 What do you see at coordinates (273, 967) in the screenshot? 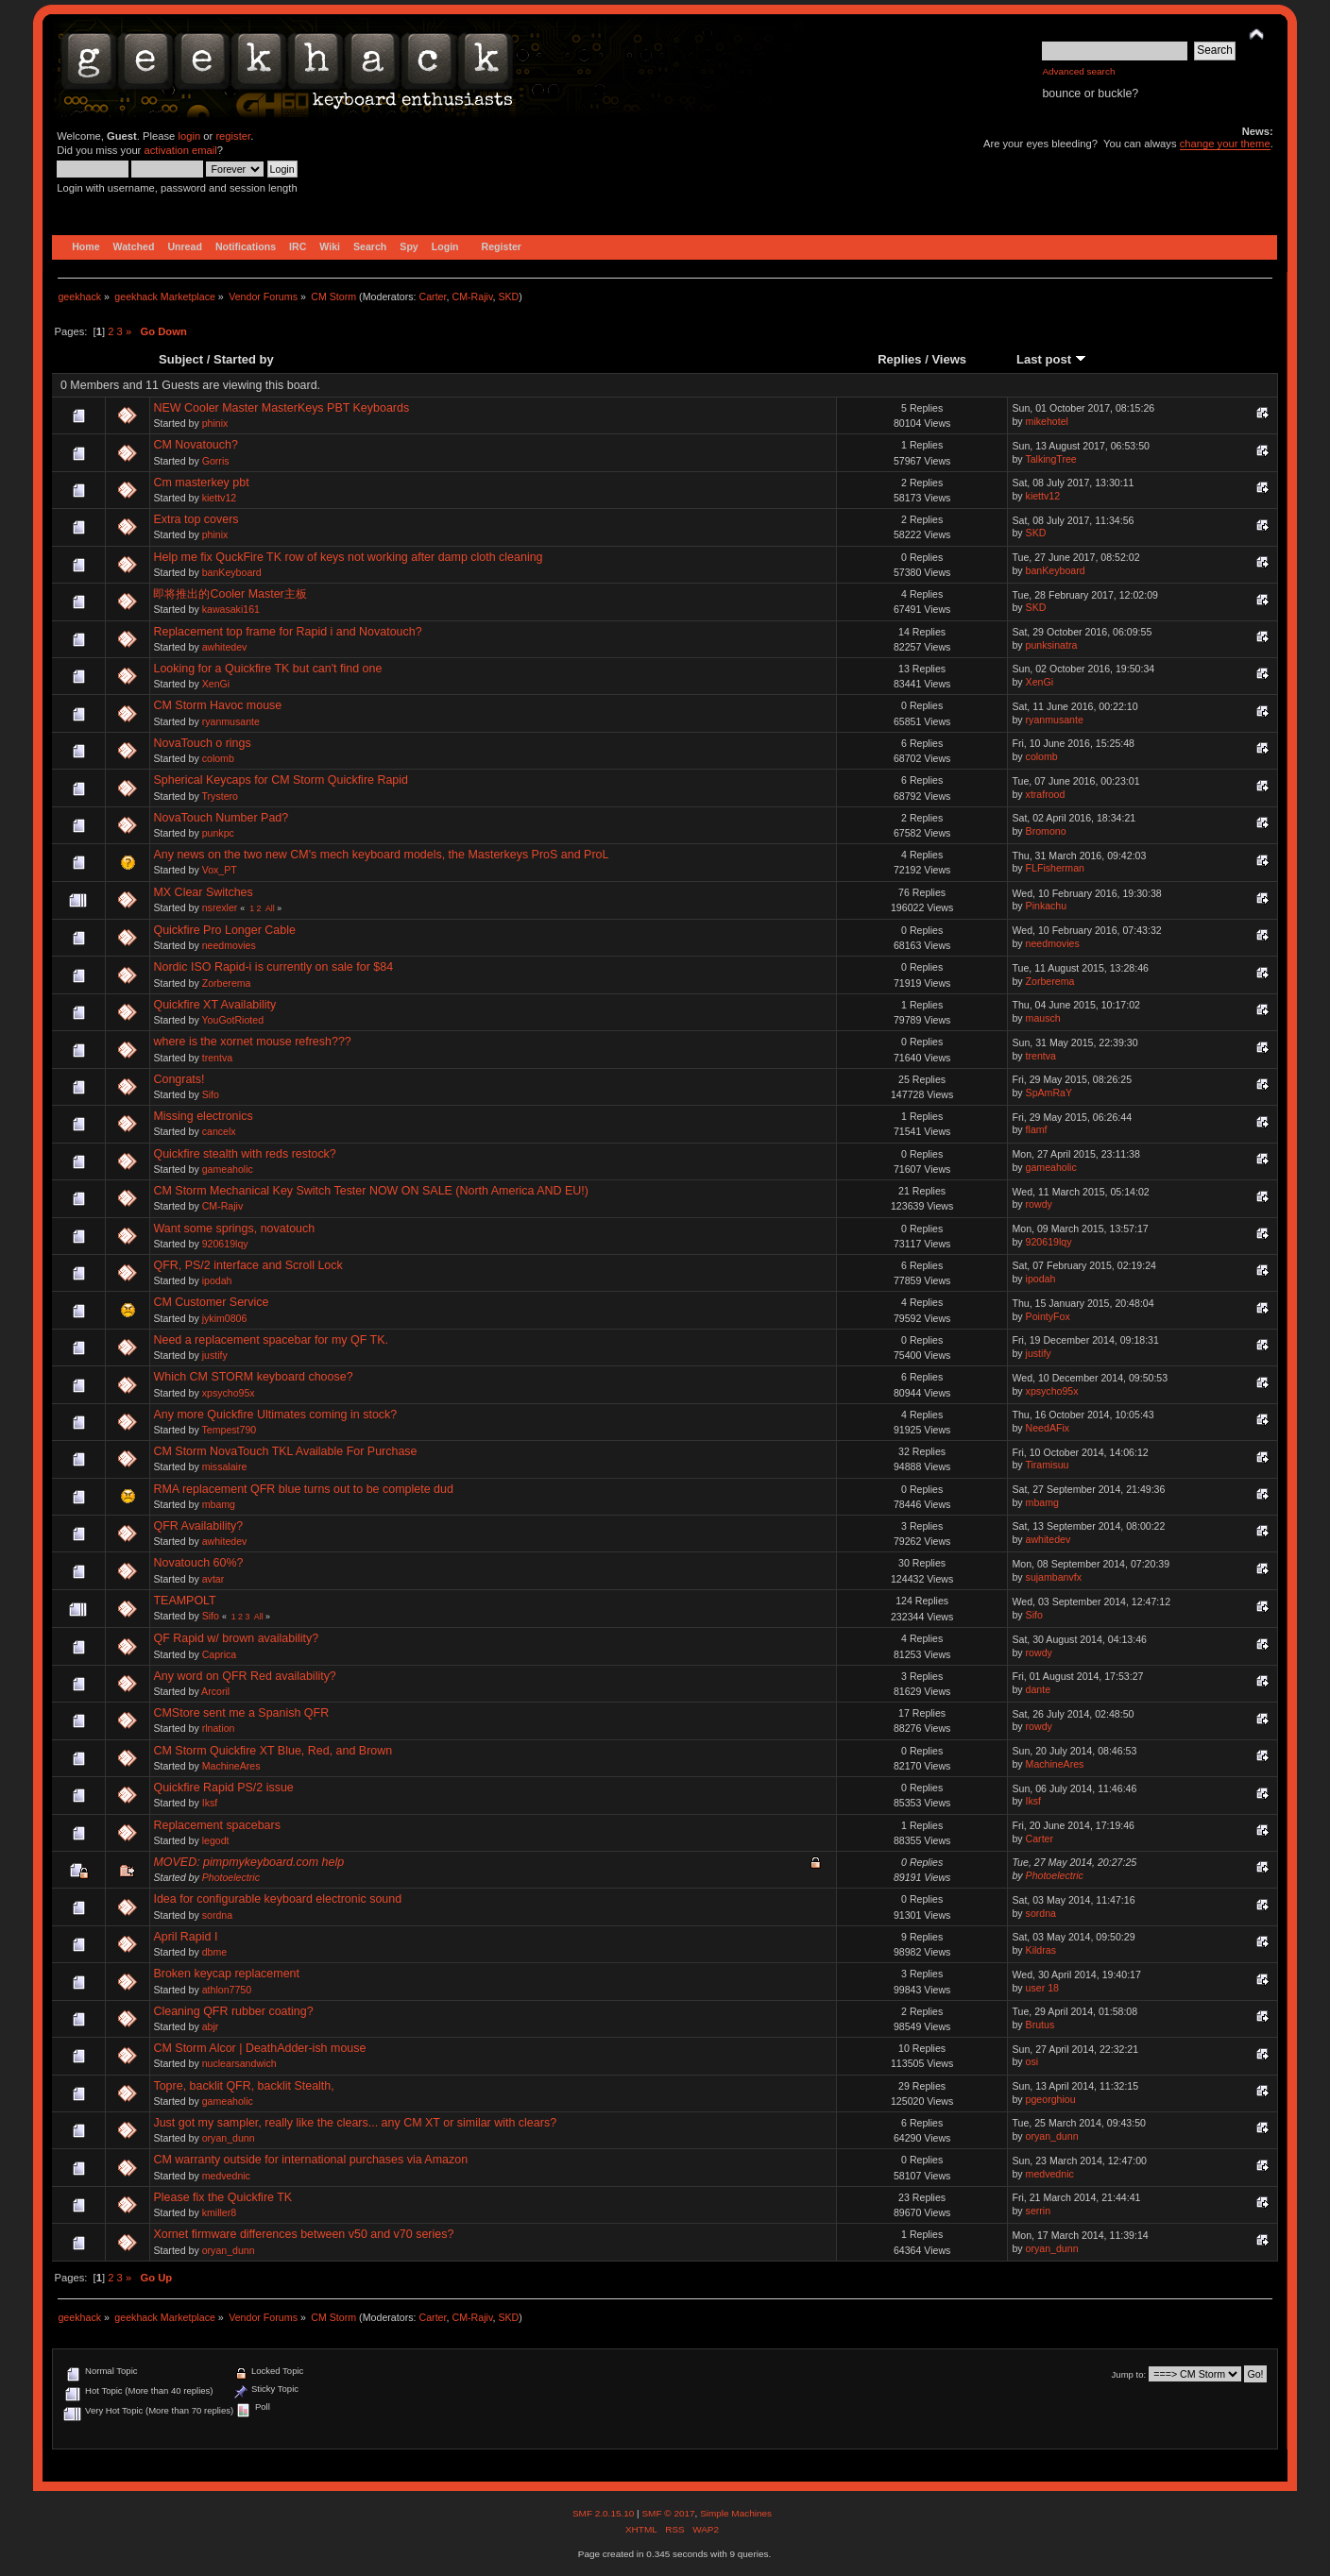
I see `Nordic ISO Rapid-i is currently on sale for $84` at bounding box center [273, 967].